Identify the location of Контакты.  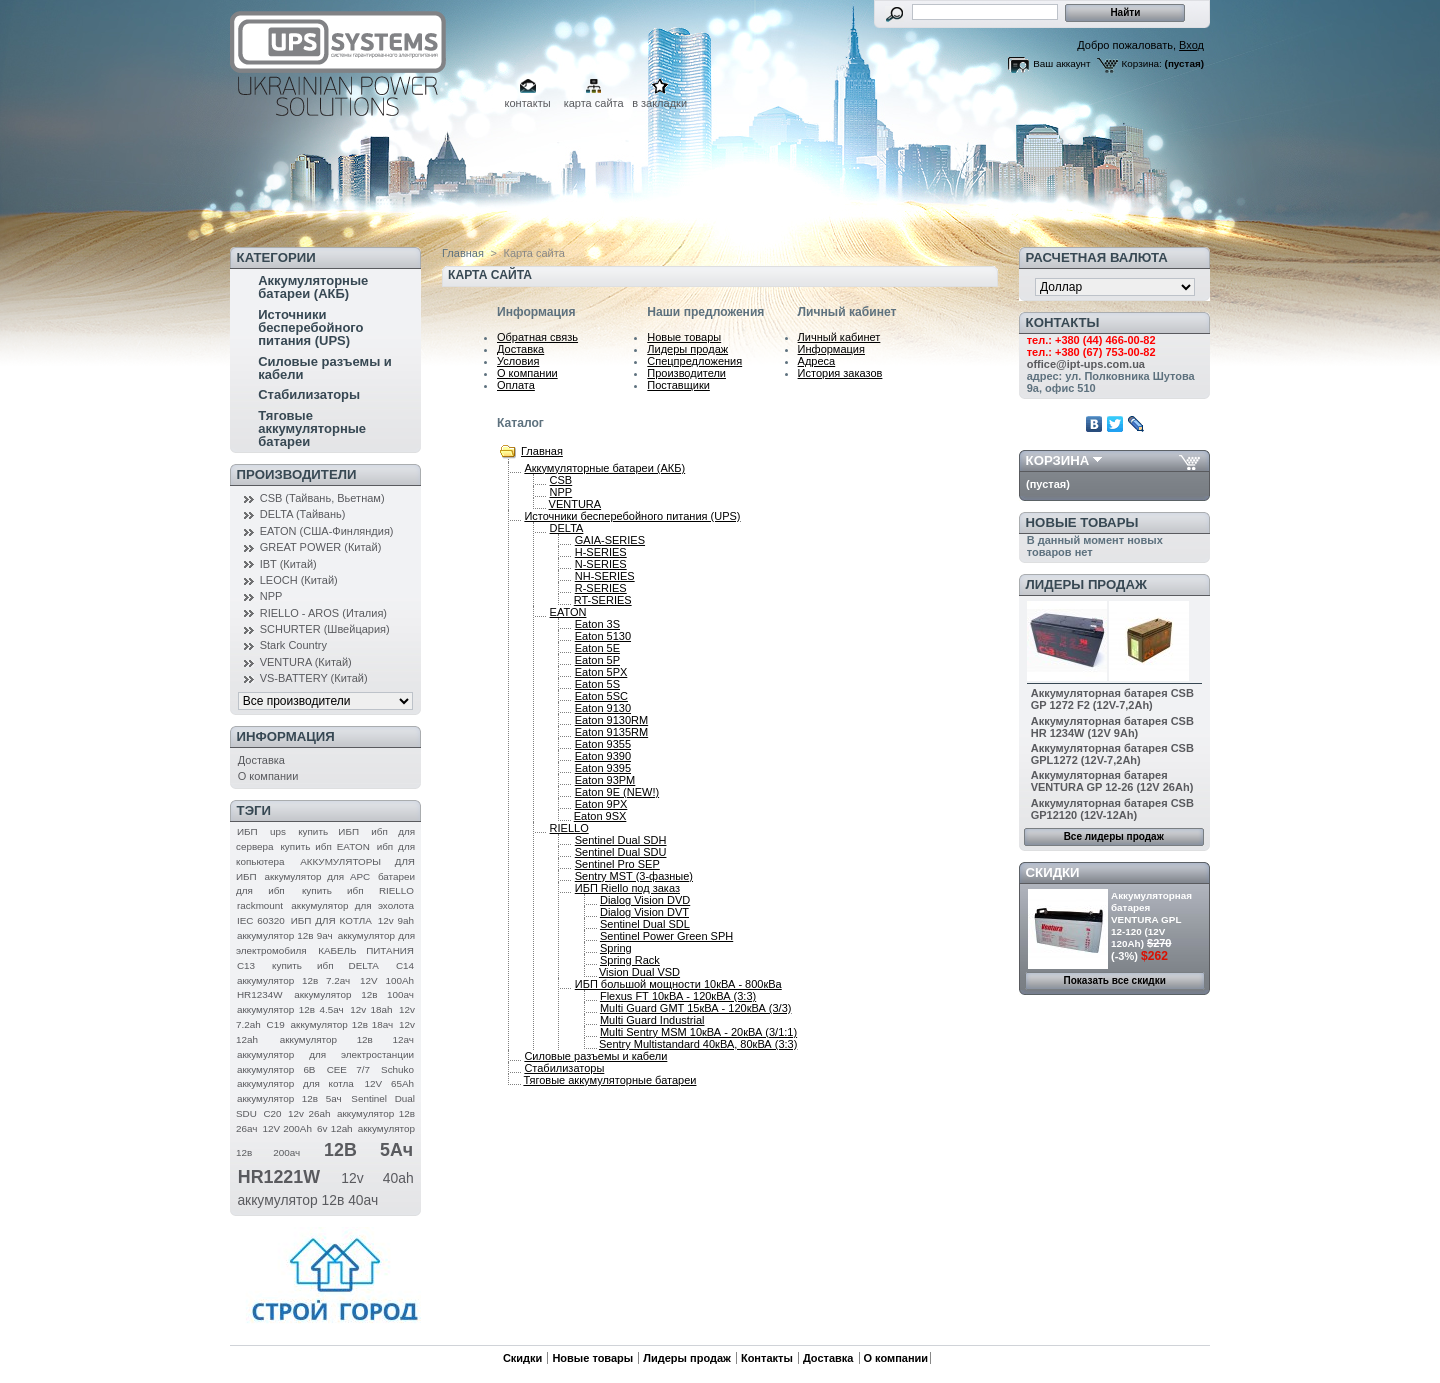
(767, 1358).